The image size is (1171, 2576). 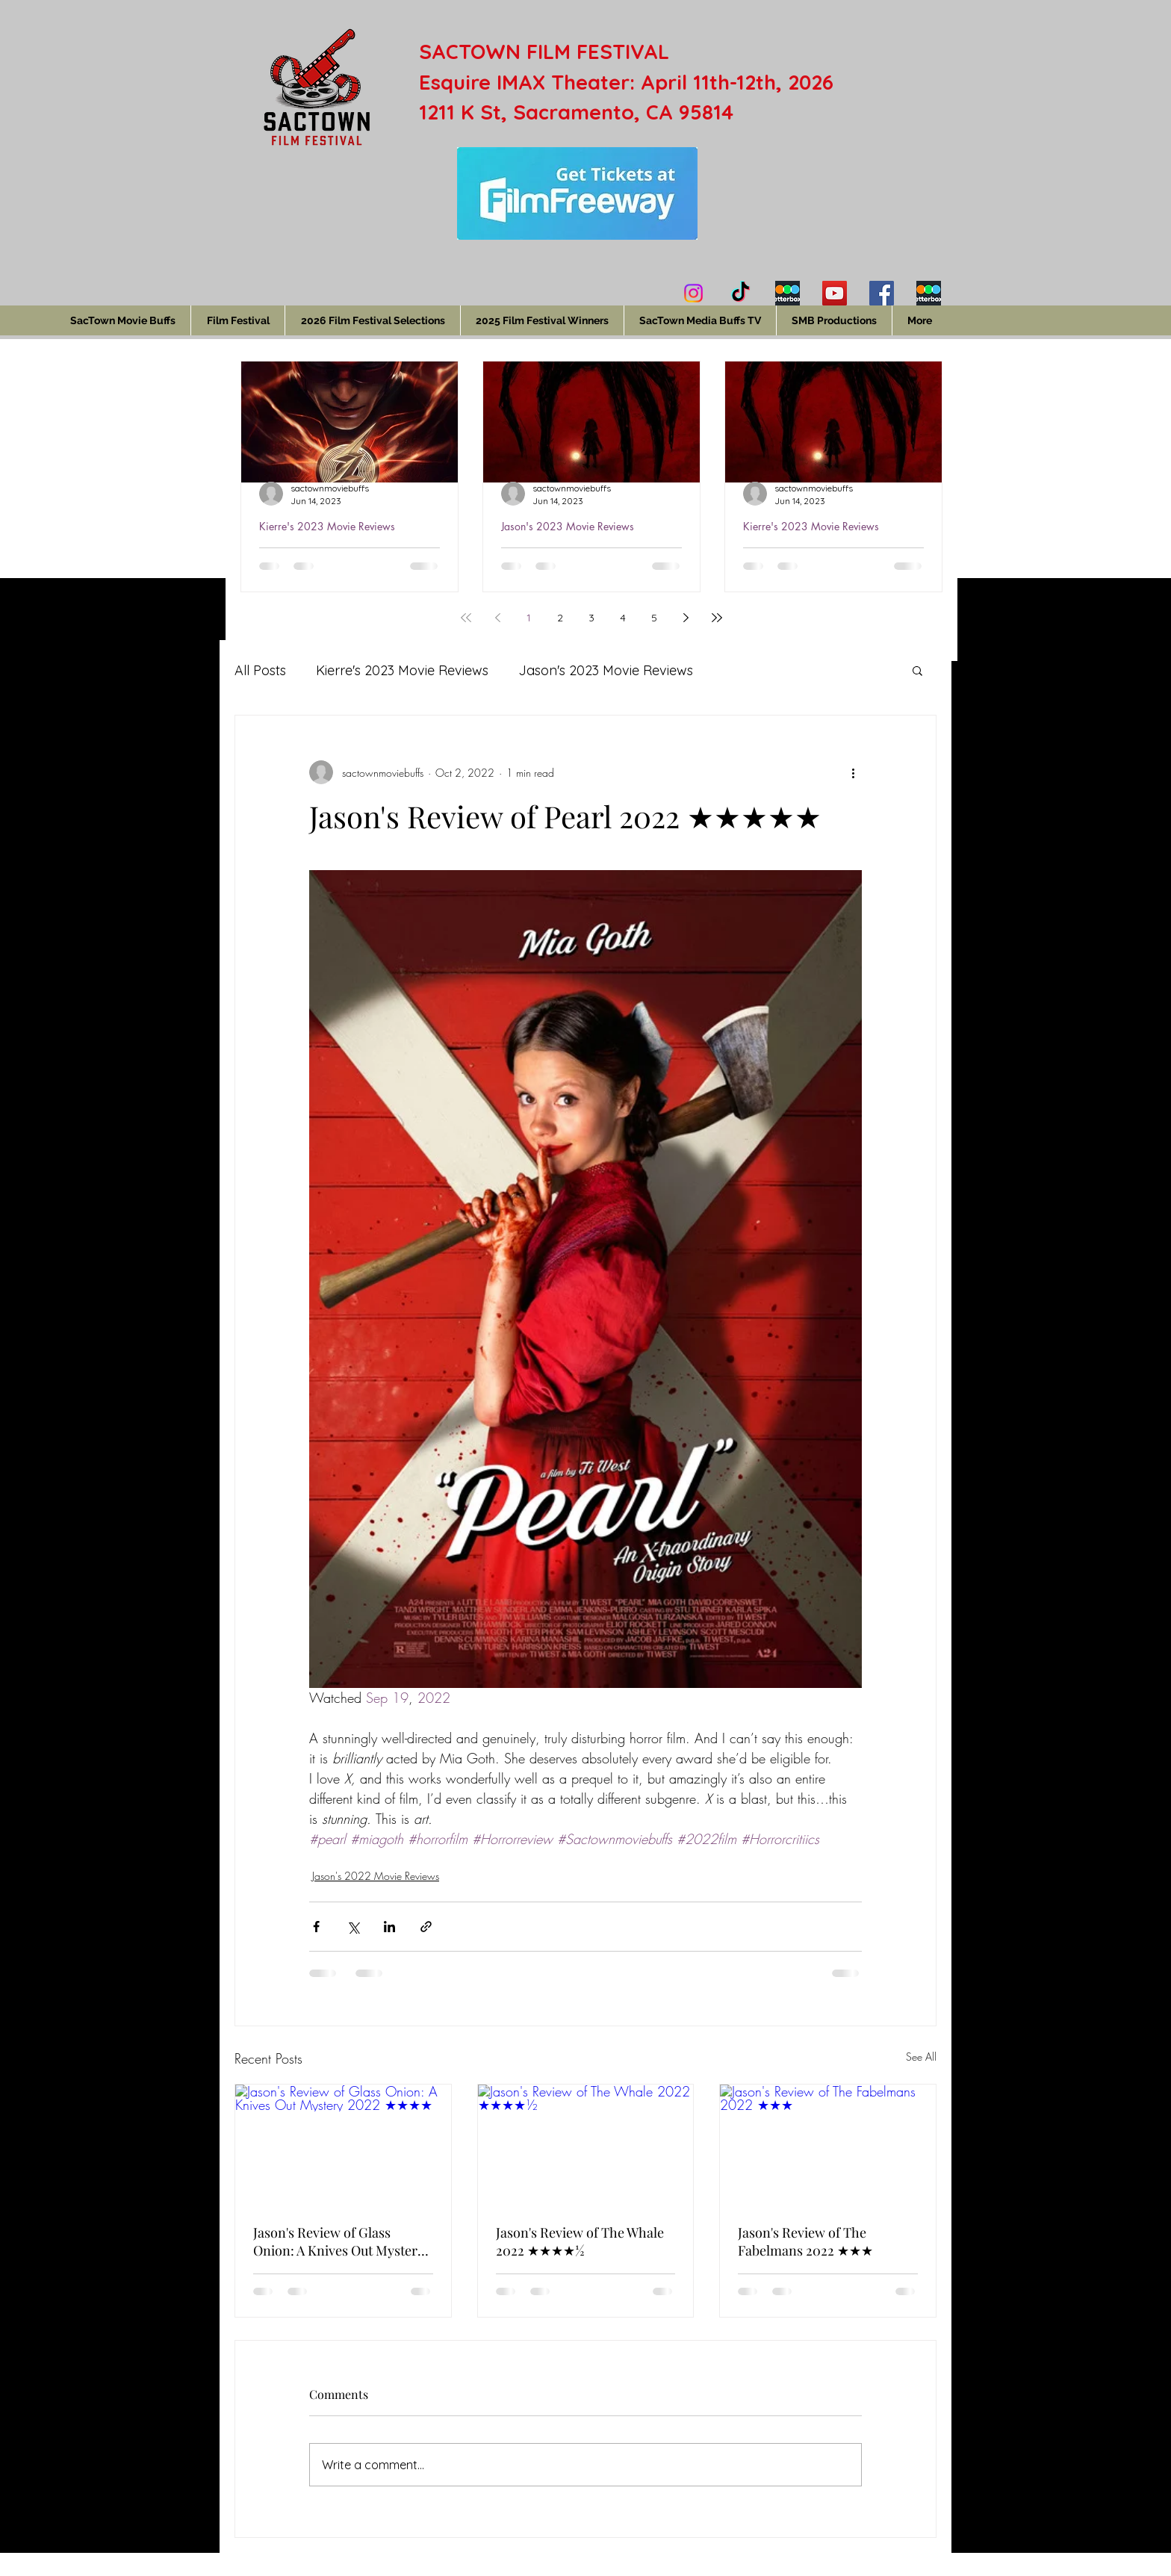 I want to click on [More actions], so click(x=853, y=772).